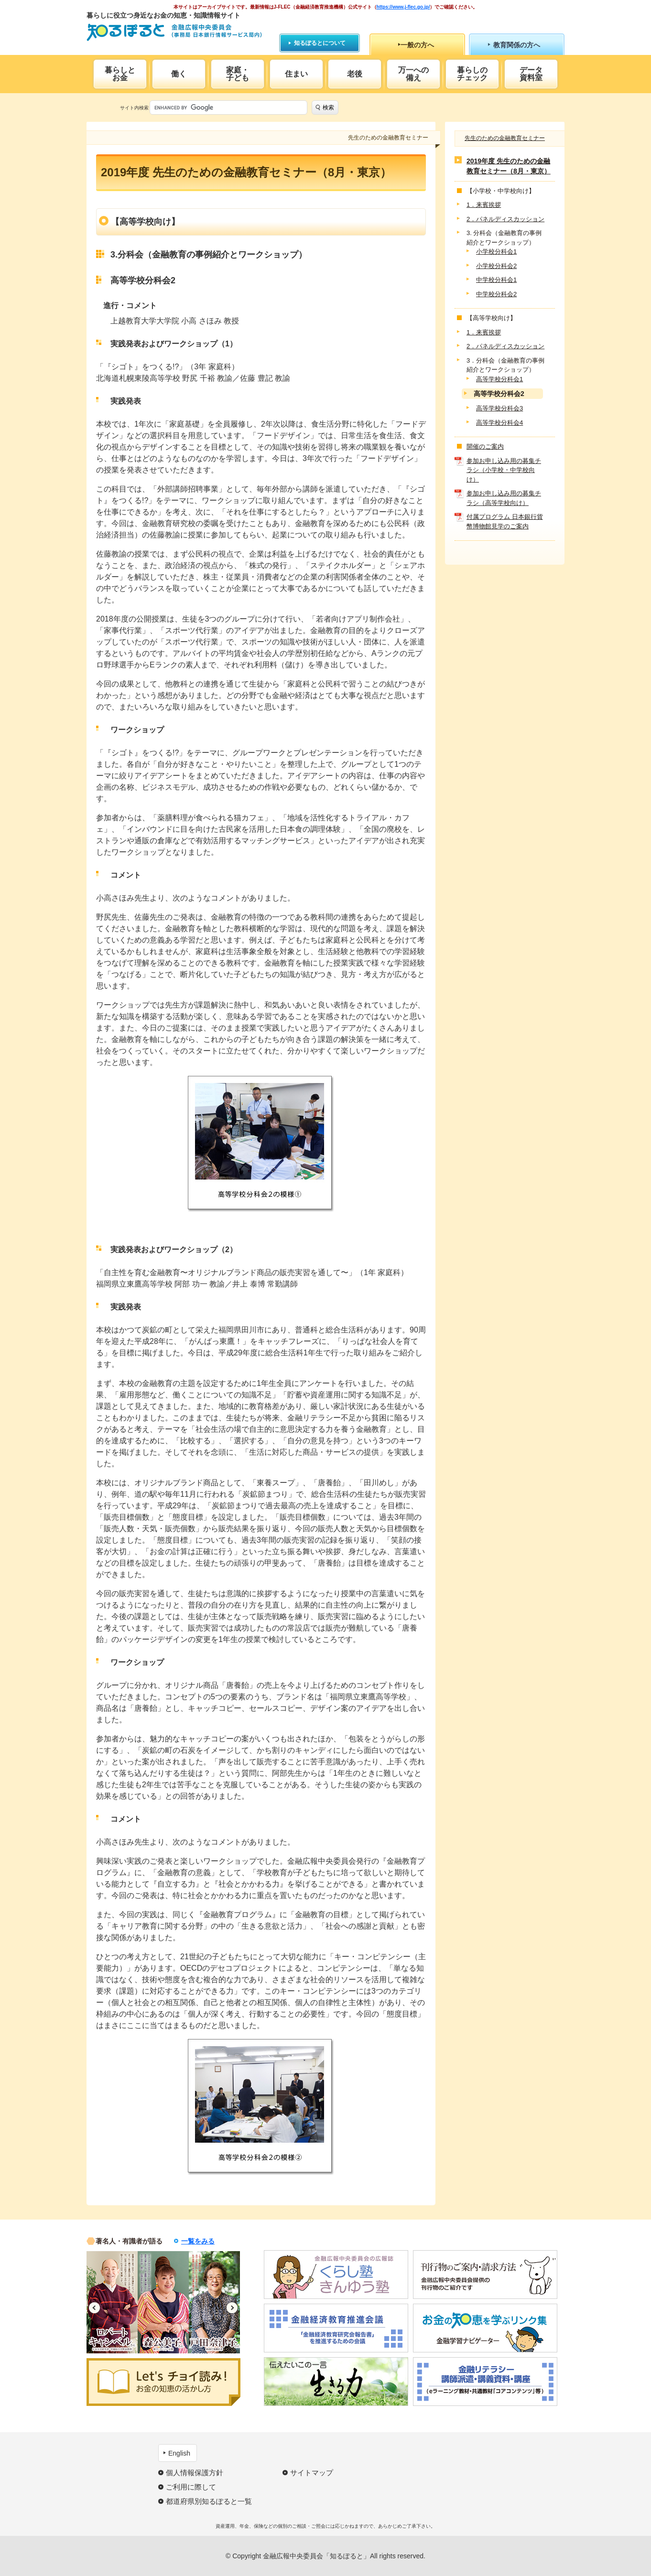 This screenshot has width=651, height=2576. What do you see at coordinates (232, 2307) in the screenshot?
I see `Next [button]` at bounding box center [232, 2307].